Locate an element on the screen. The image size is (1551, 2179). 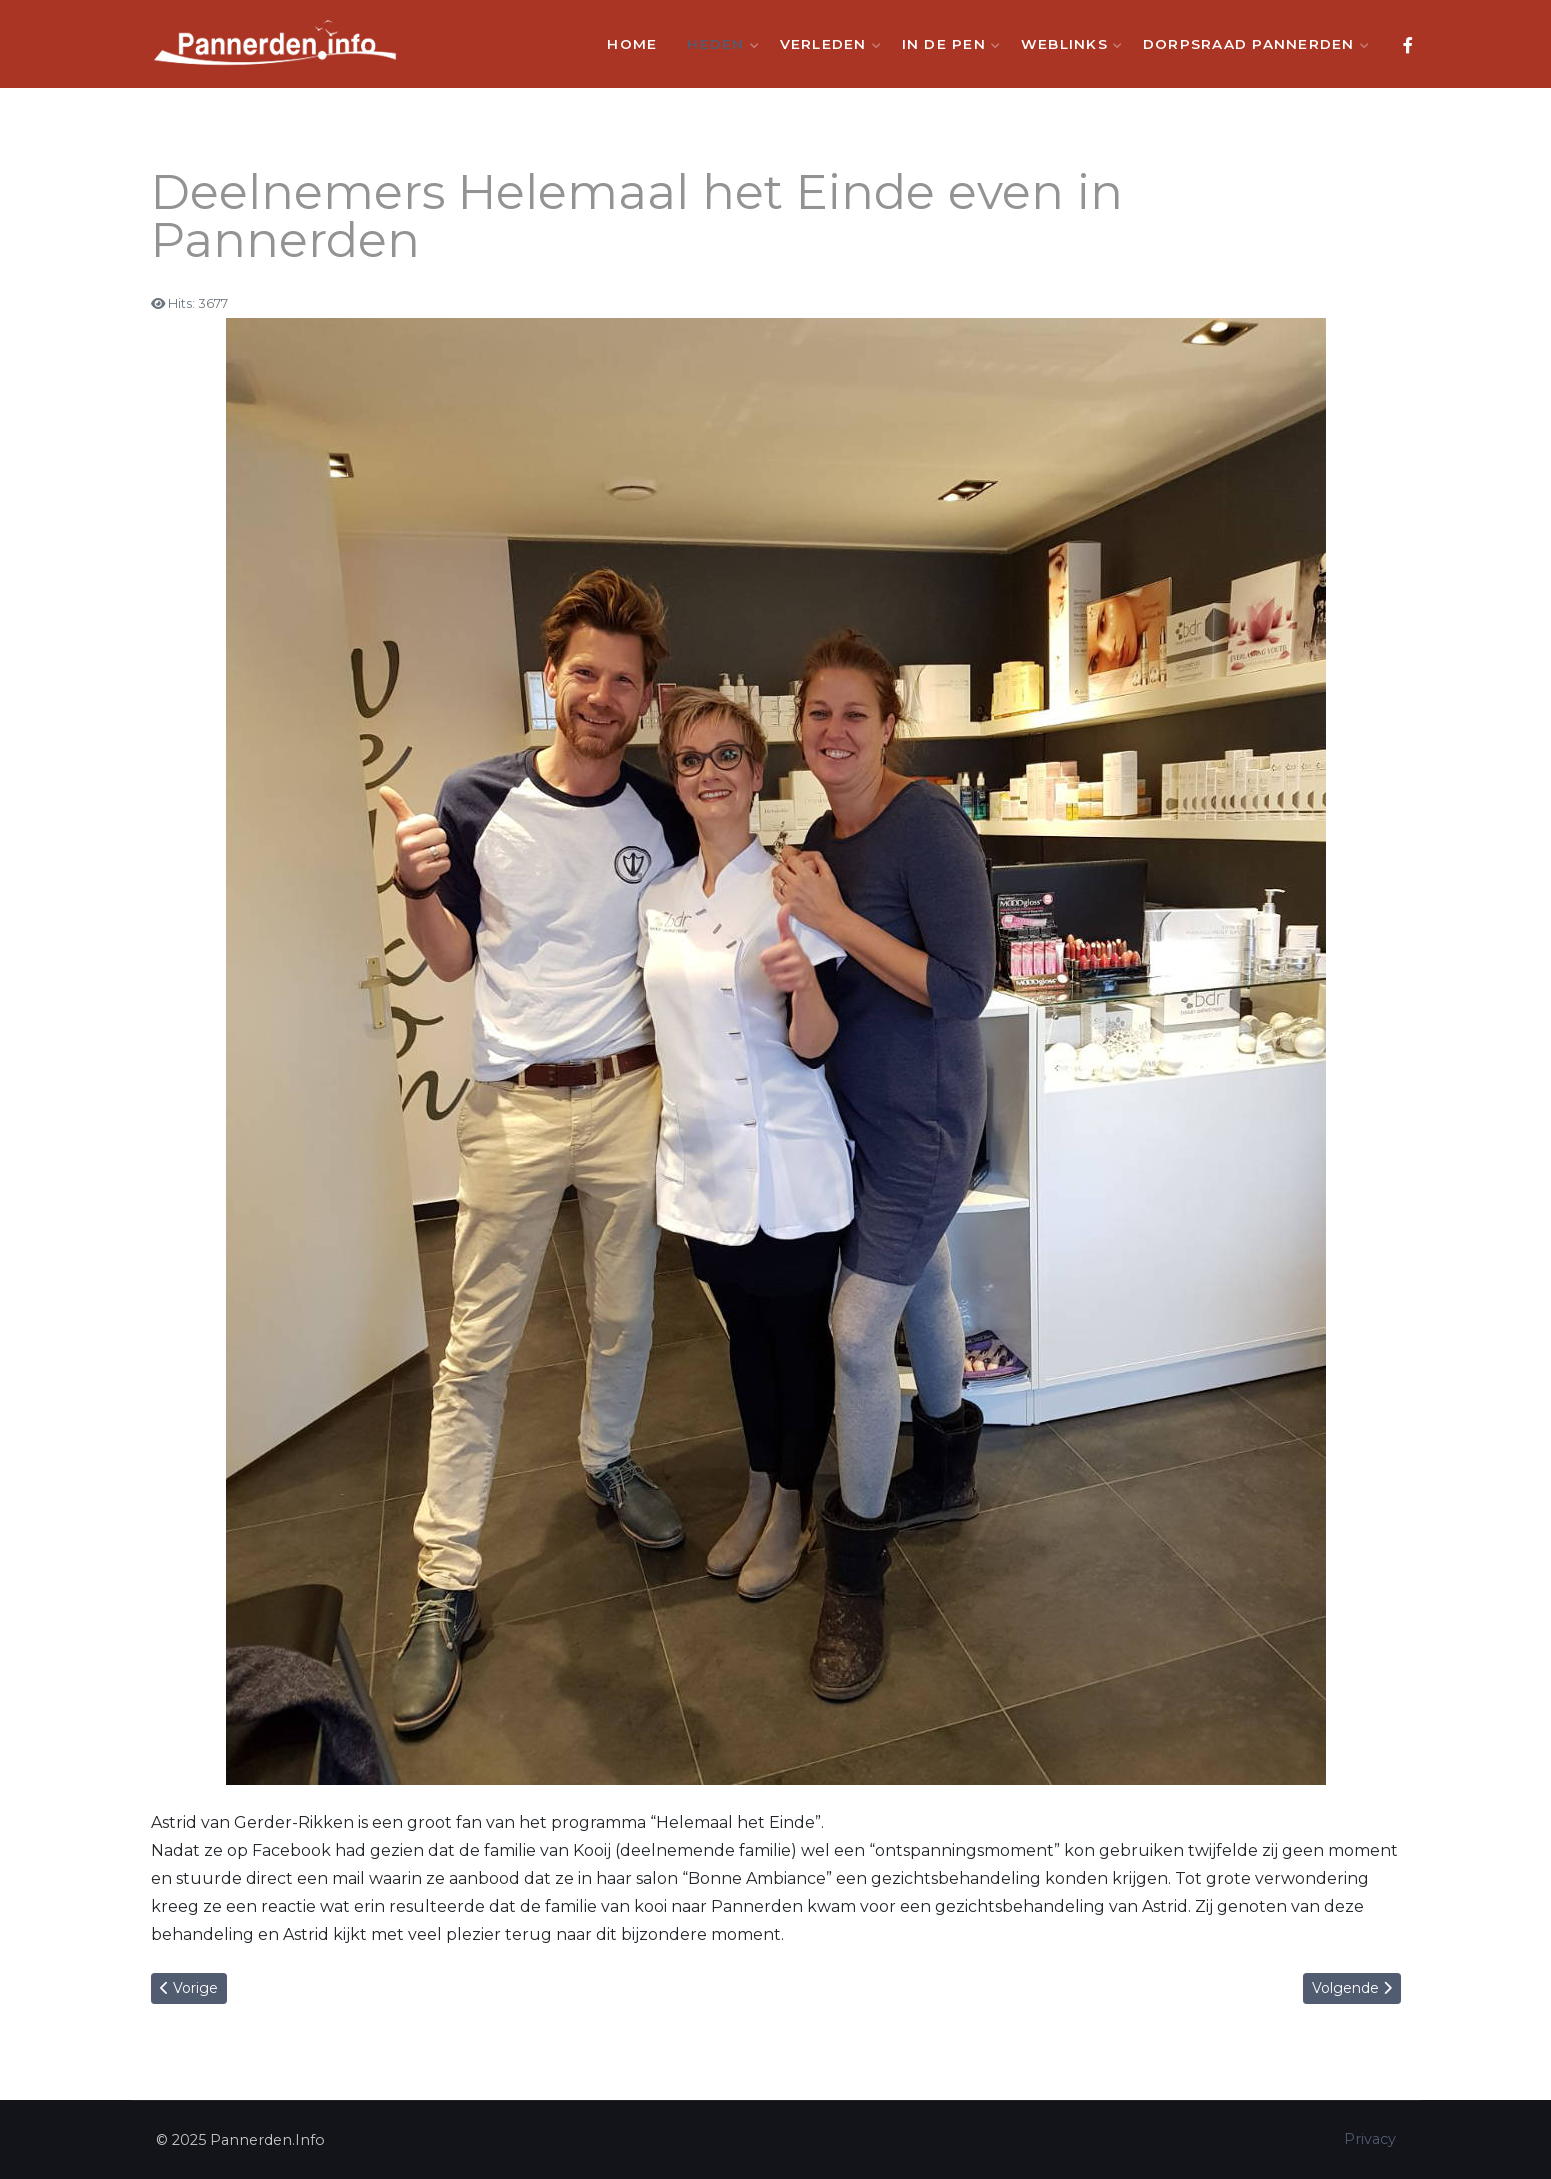
Verleden is located at coordinates (826, 44).